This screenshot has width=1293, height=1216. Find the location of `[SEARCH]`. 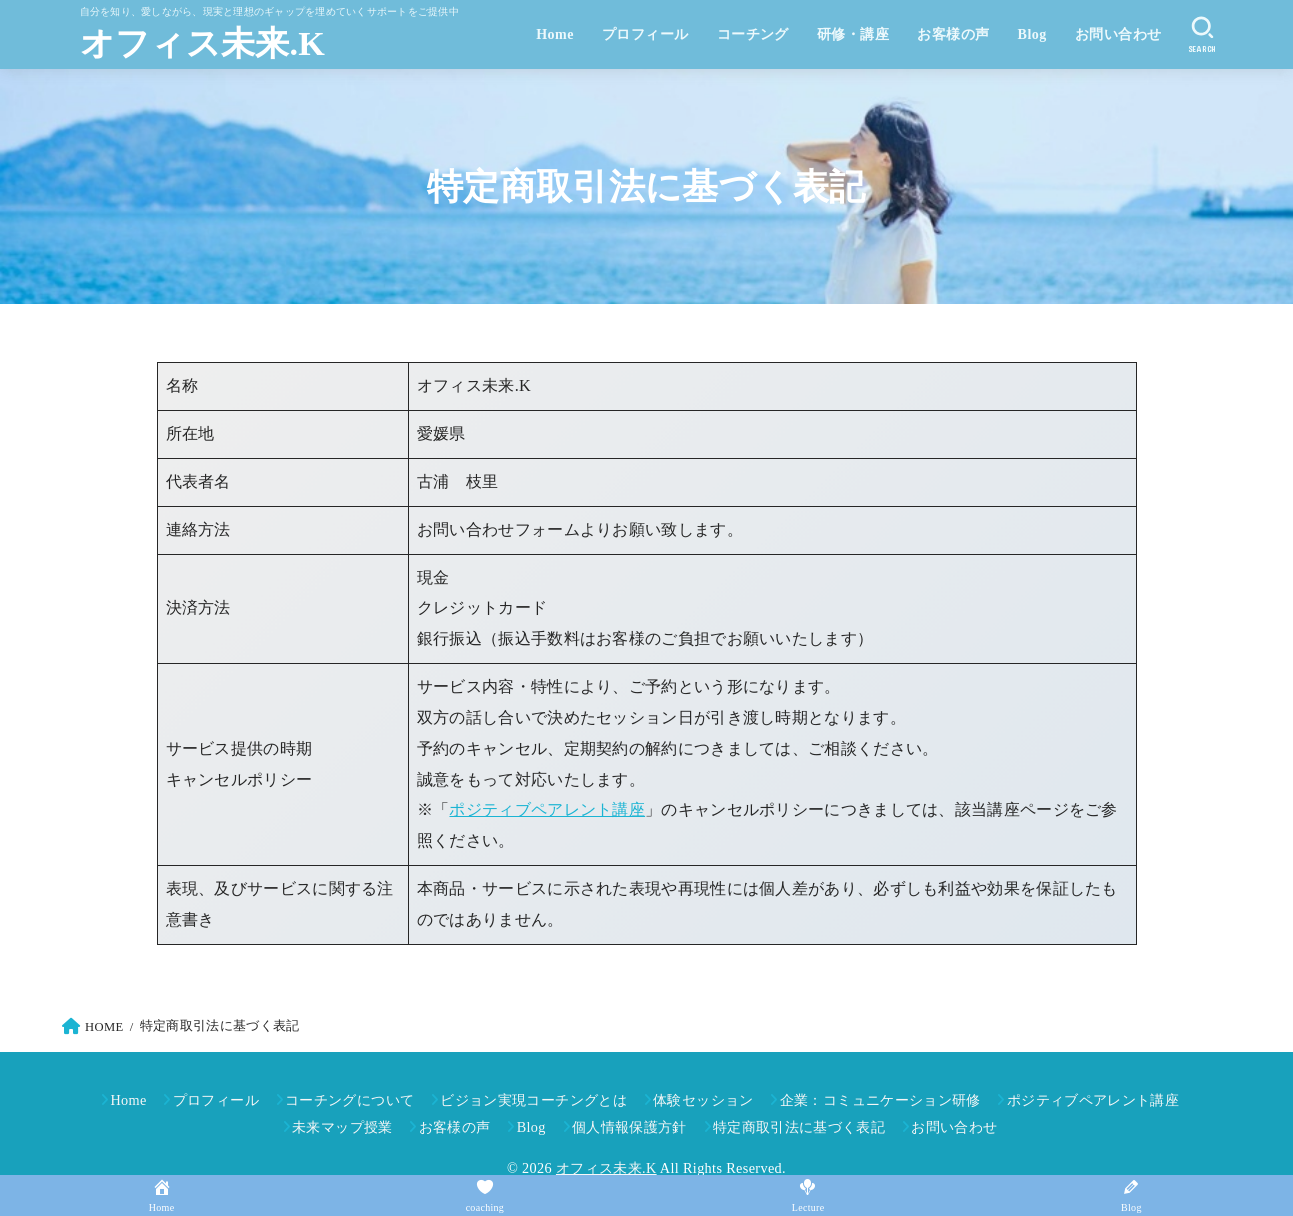

[SEARCH] is located at coordinates (1203, 35).